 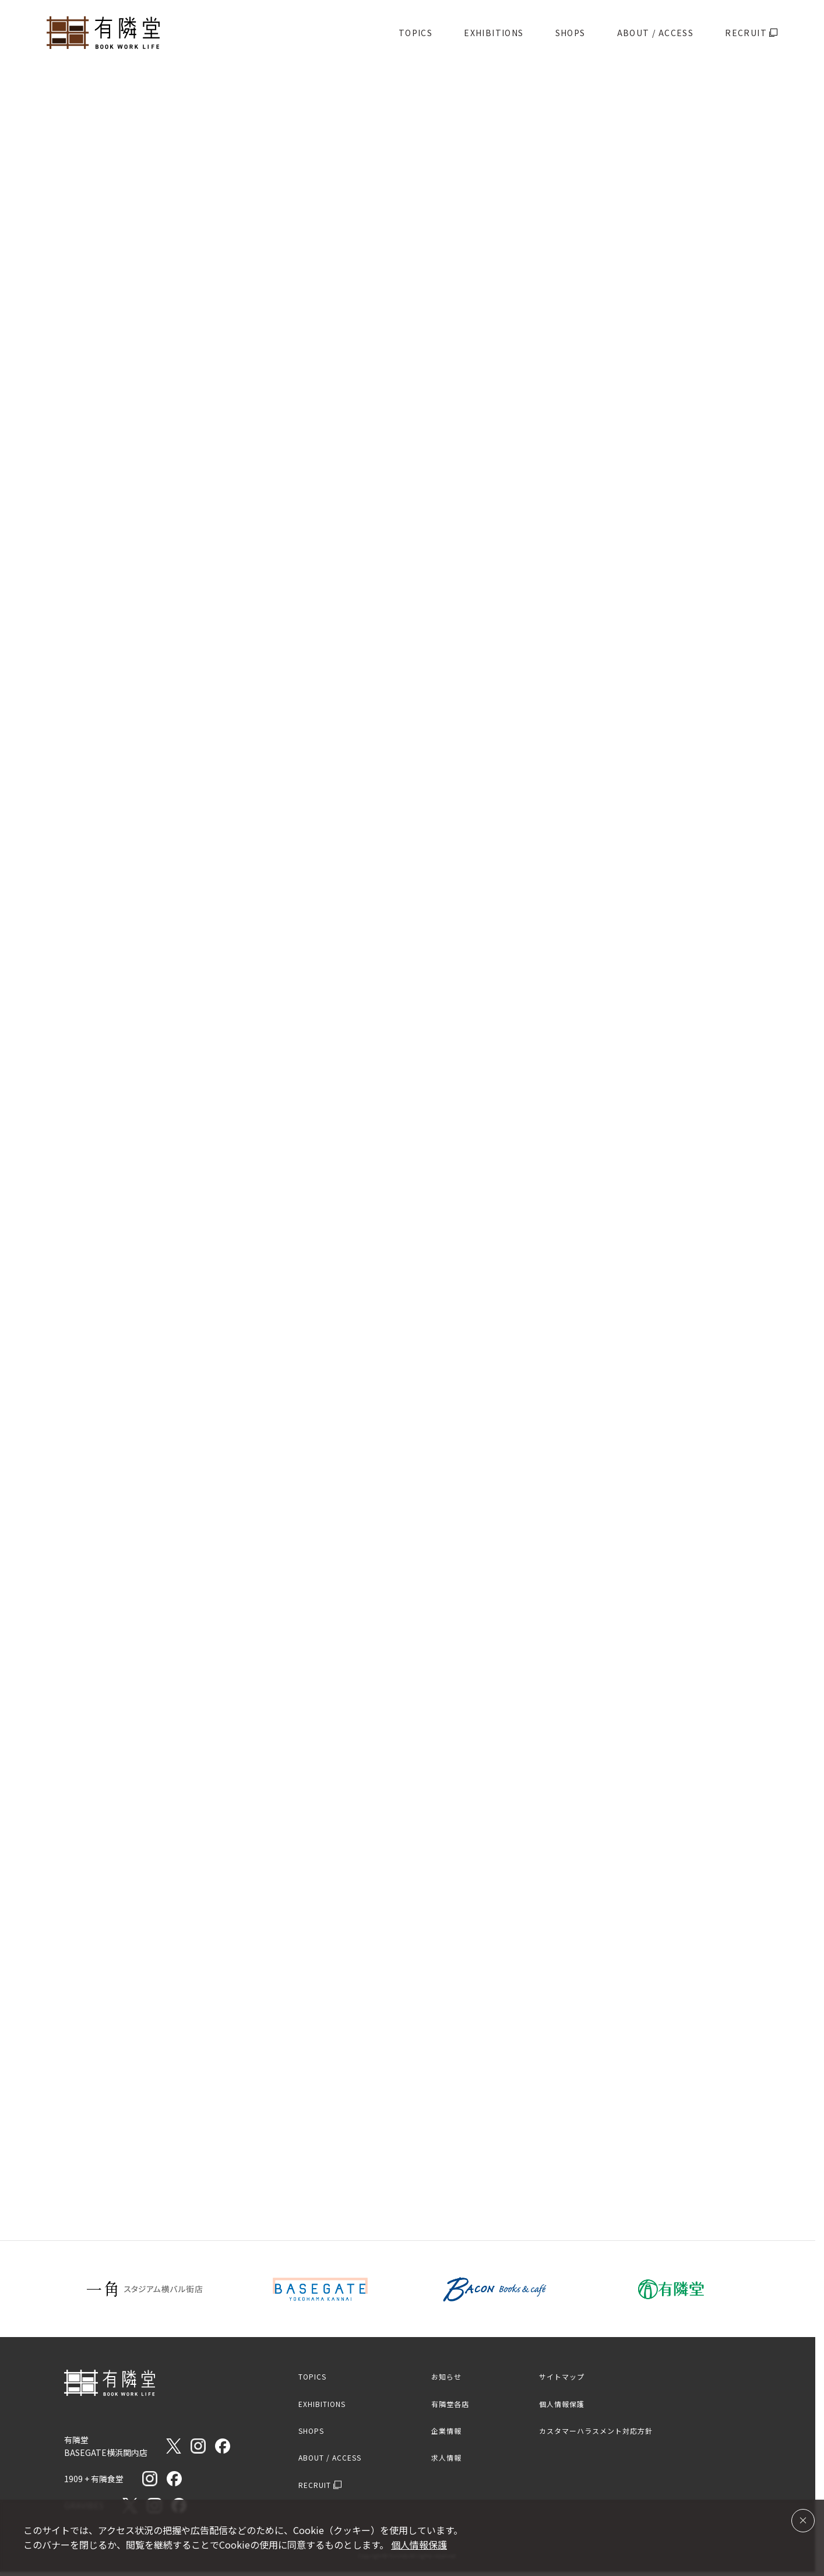 I want to click on 個人情報保護, so click(x=561, y=2404).